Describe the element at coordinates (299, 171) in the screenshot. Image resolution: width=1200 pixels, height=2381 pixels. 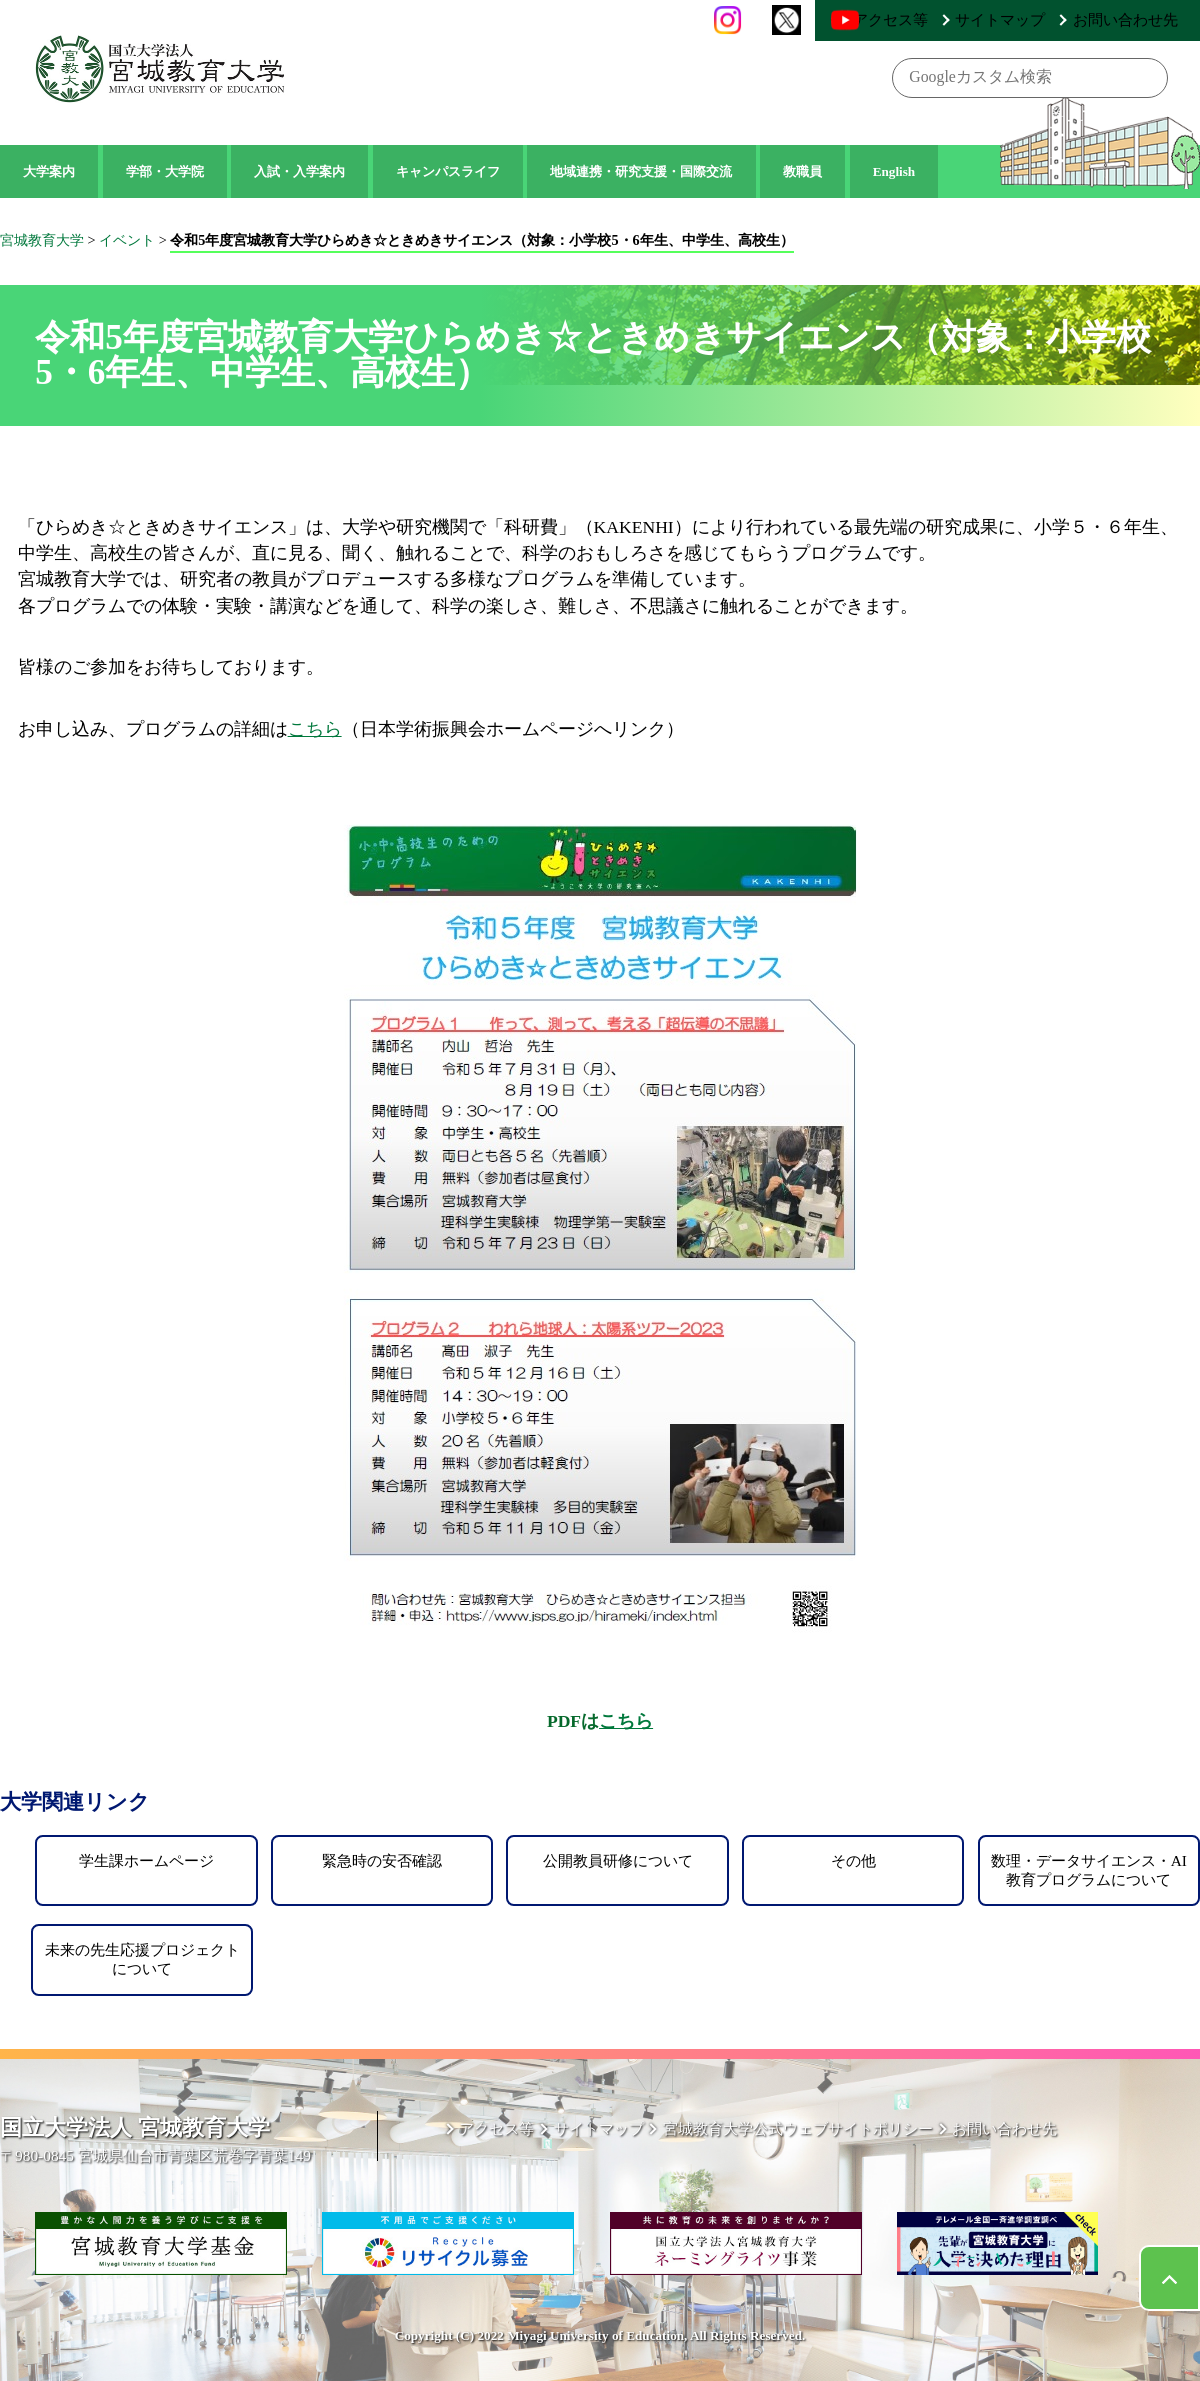
I see `入試・入学案内` at that location.